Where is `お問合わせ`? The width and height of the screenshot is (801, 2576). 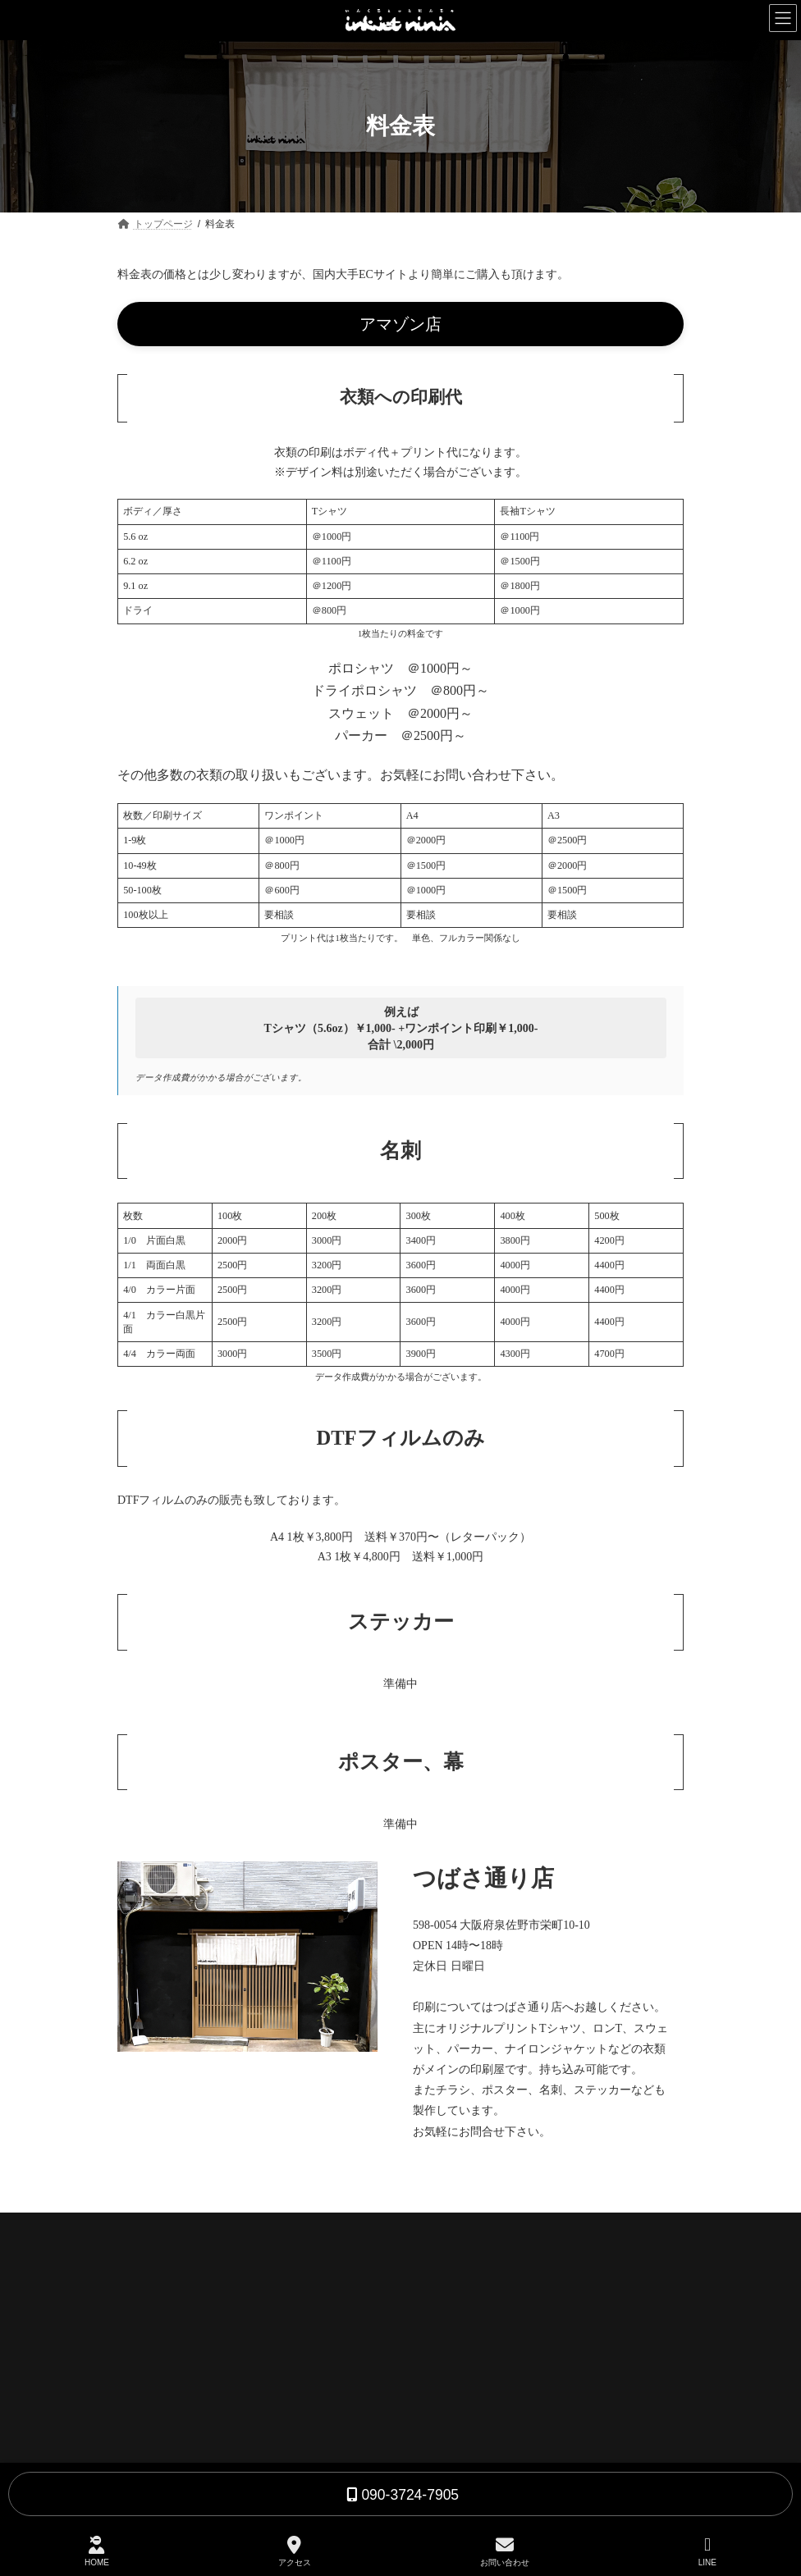 お問合わせ is located at coordinates (447, 2391).